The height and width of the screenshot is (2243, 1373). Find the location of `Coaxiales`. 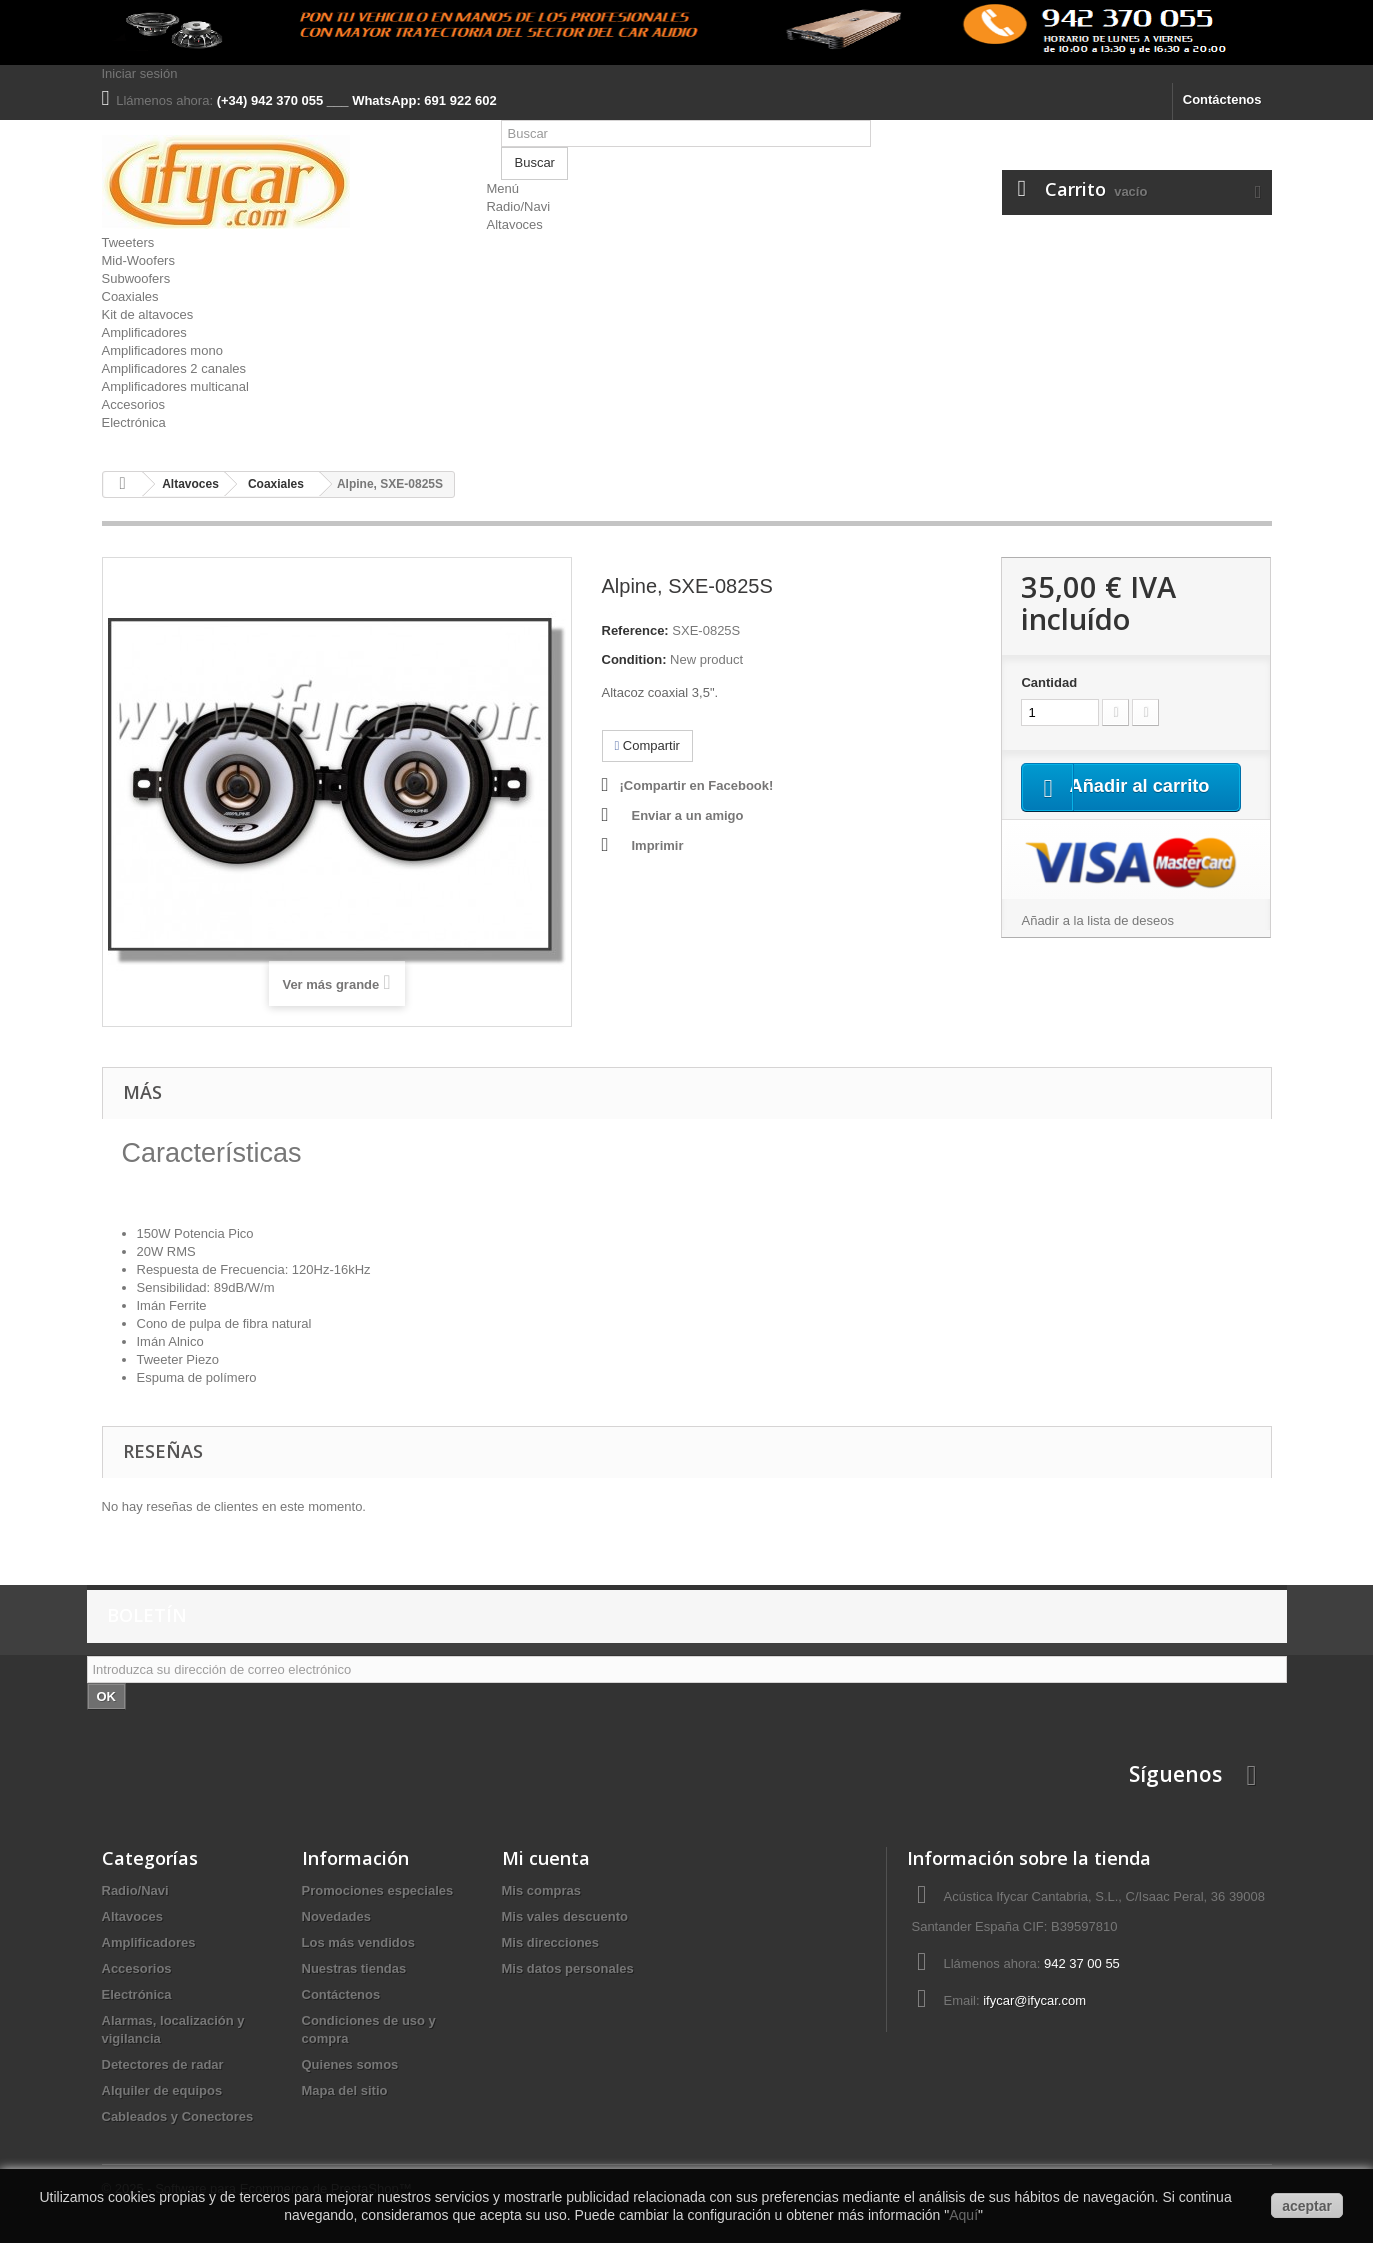

Coaxiales is located at coordinates (130, 296).